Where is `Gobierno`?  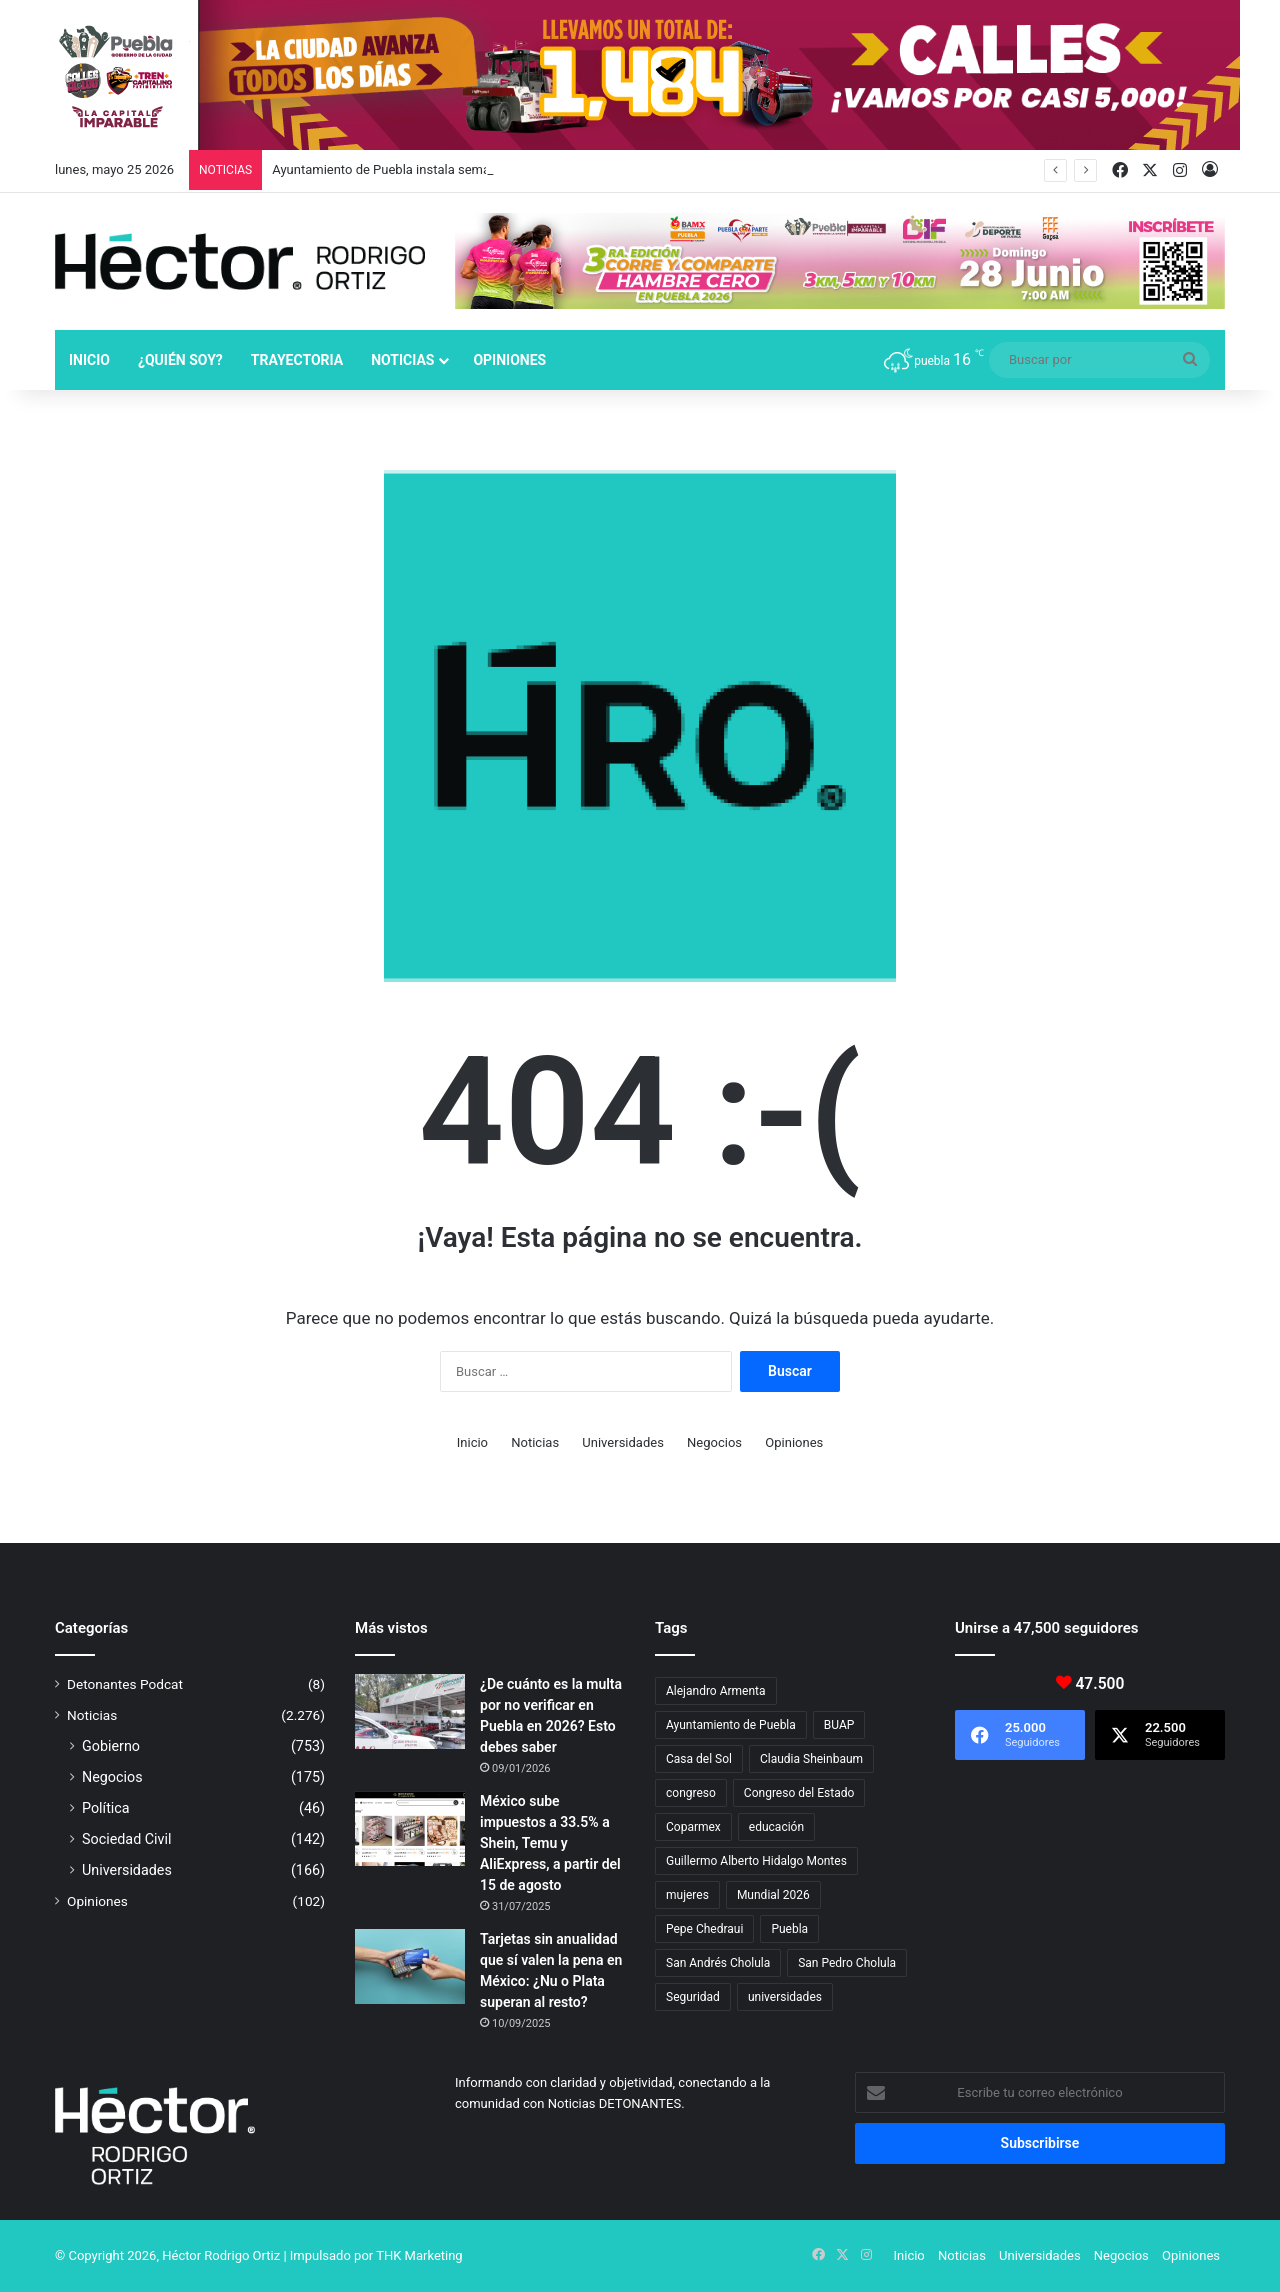
Gobierno is located at coordinates (111, 1746).